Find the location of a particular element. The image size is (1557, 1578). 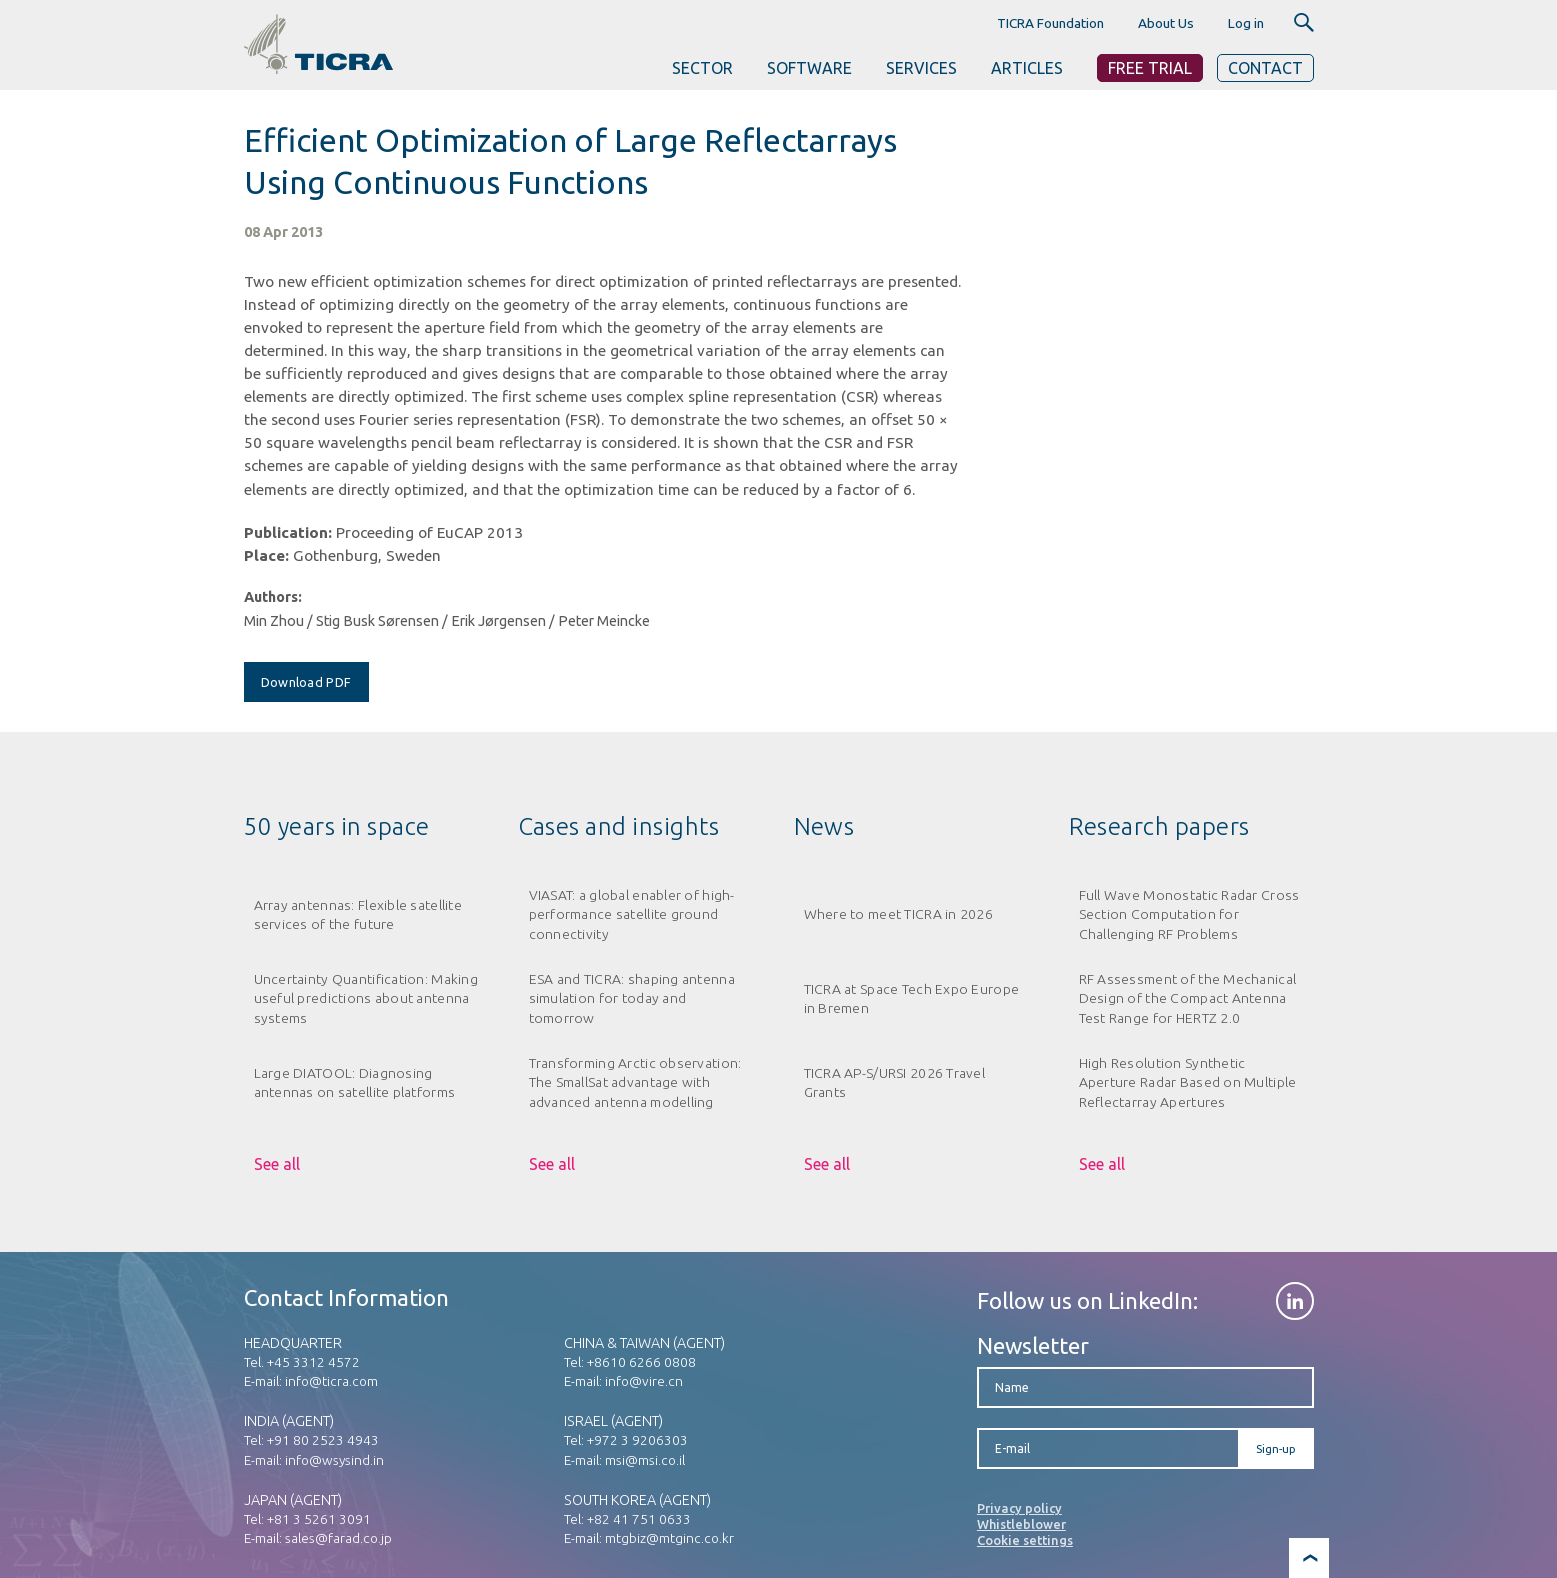

info@vire.cn is located at coordinates (644, 1381).